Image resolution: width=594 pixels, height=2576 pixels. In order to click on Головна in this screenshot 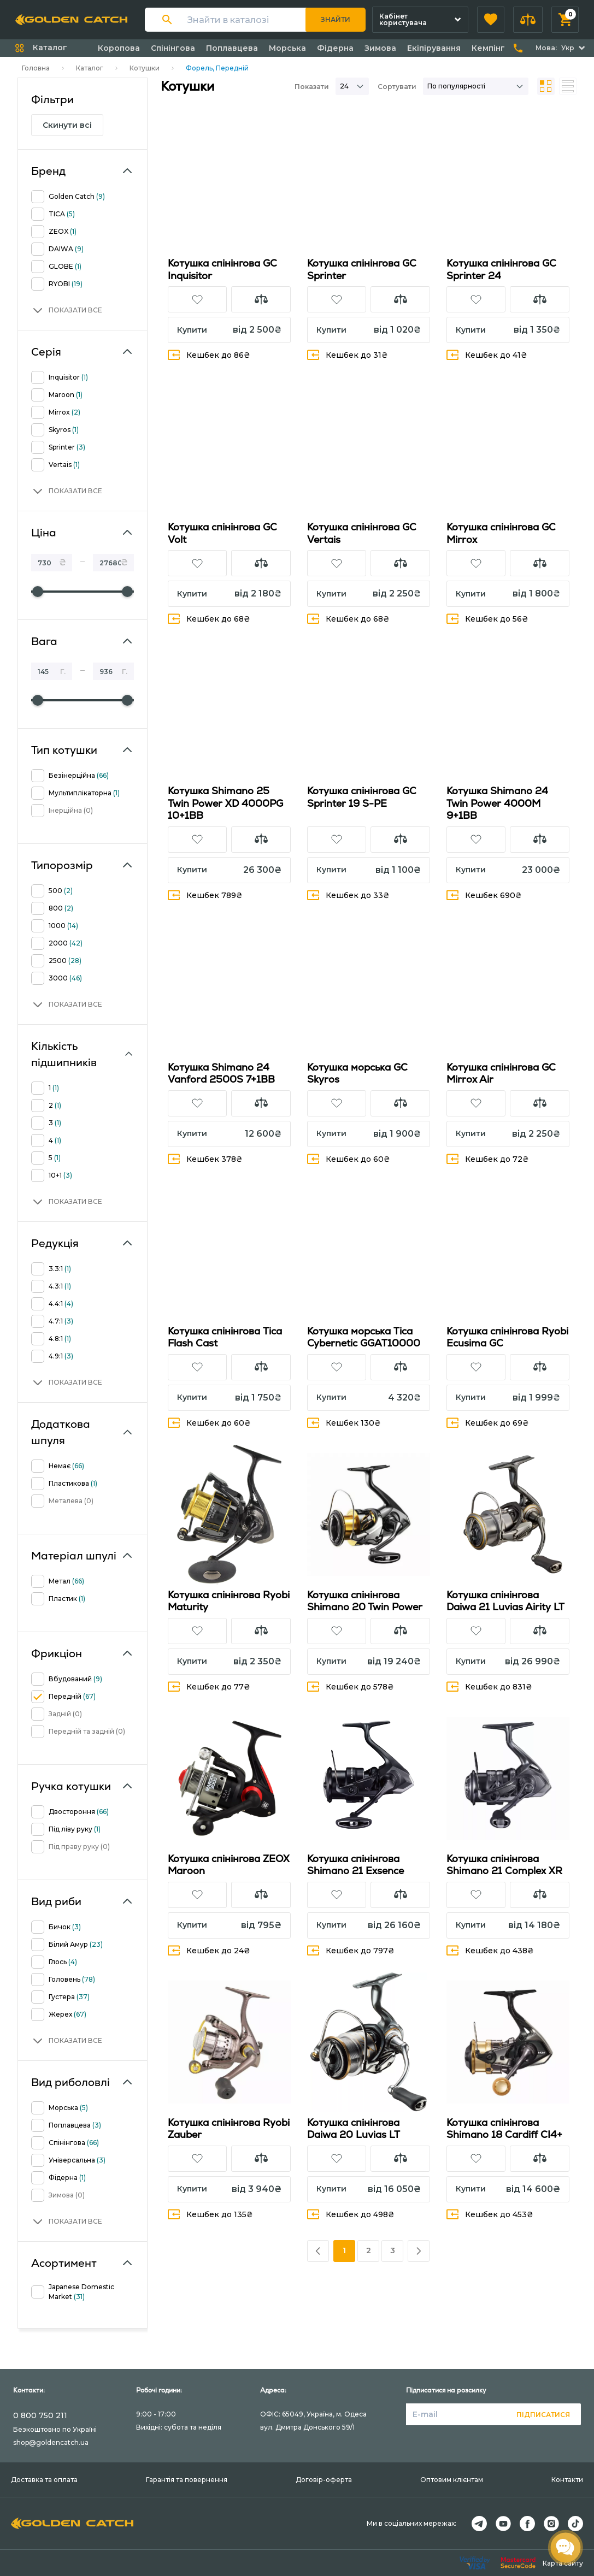, I will do `click(36, 68)`.